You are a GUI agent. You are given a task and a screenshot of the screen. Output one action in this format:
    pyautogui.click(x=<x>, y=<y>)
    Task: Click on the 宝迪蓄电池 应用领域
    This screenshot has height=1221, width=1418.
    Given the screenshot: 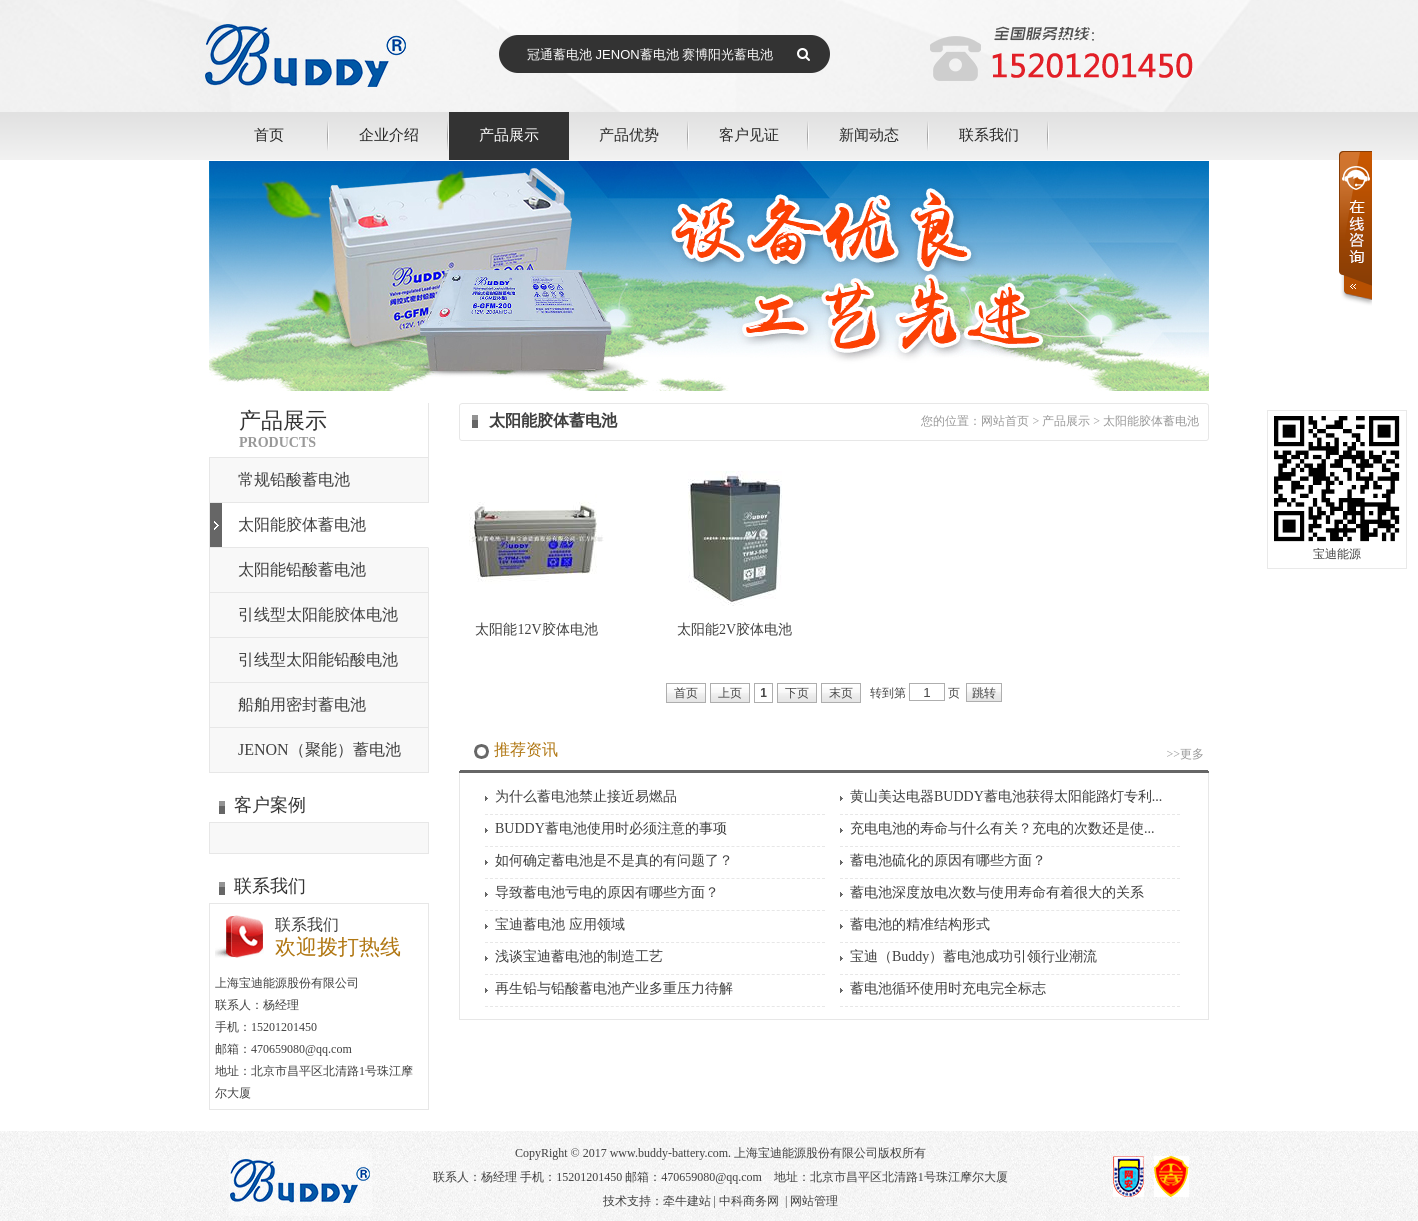 What is the action you would take?
    pyautogui.click(x=560, y=924)
    